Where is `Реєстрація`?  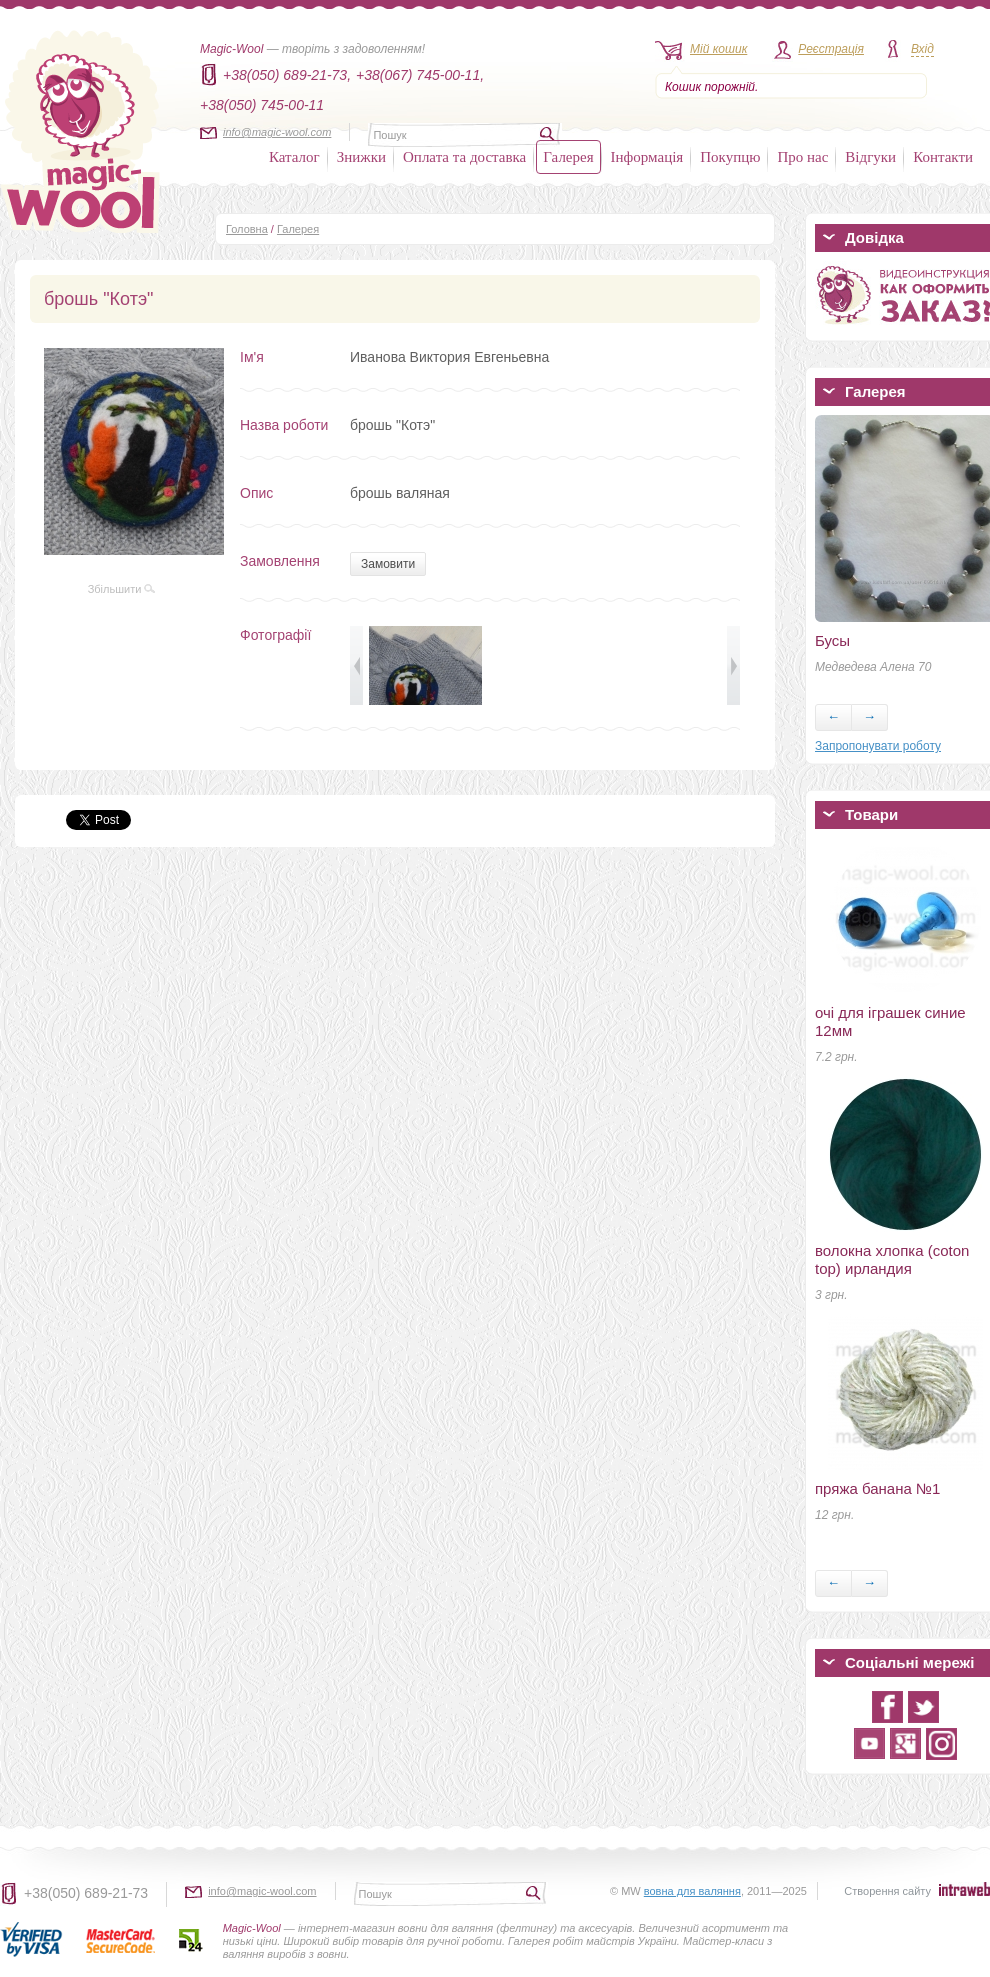 Реєстрація is located at coordinates (831, 49).